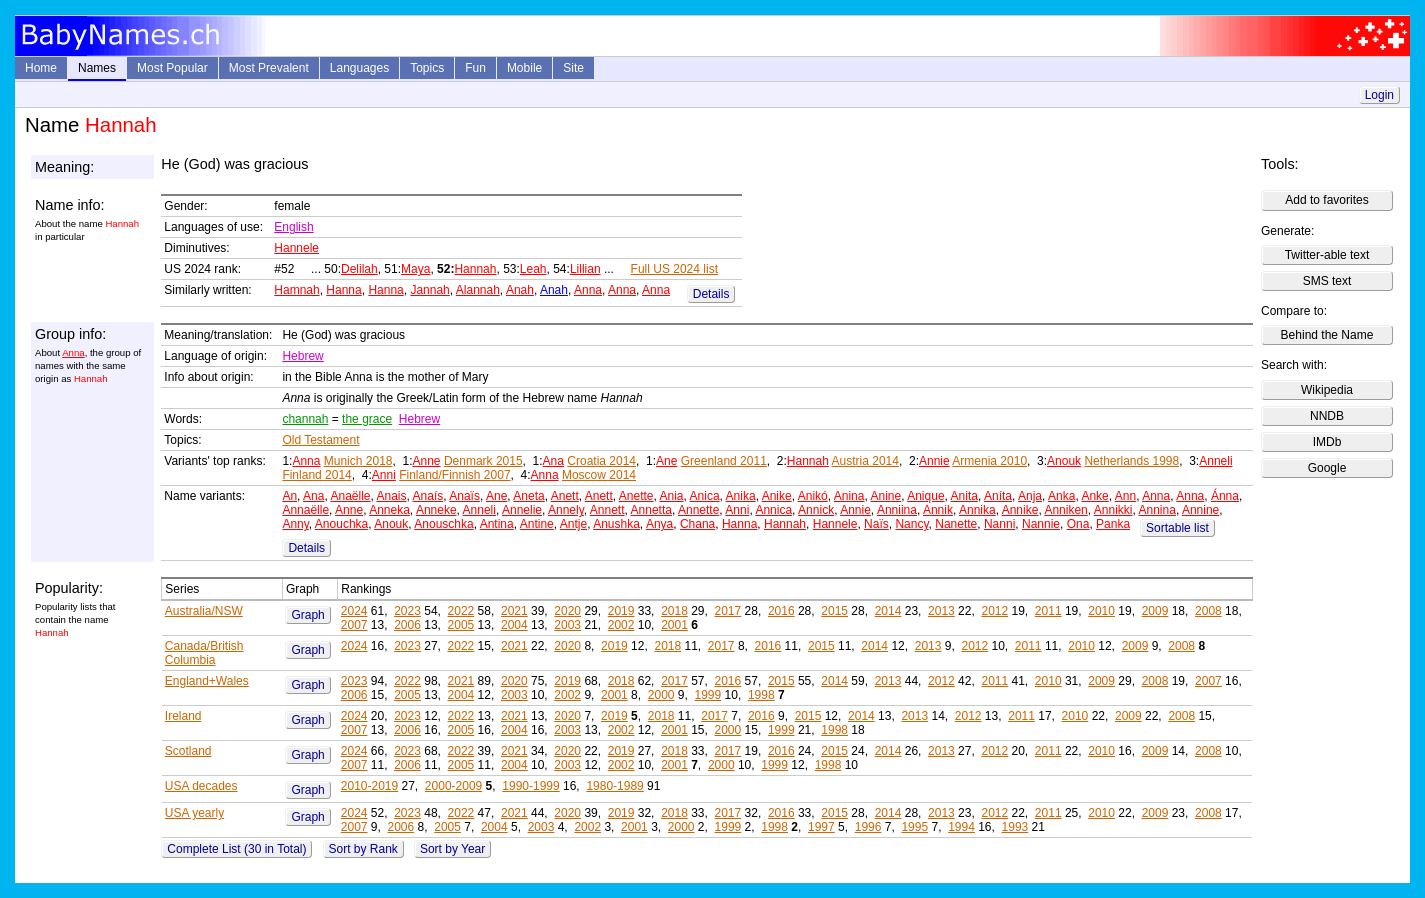 This screenshot has width=1425, height=898. I want to click on Nanni, so click(999, 524).